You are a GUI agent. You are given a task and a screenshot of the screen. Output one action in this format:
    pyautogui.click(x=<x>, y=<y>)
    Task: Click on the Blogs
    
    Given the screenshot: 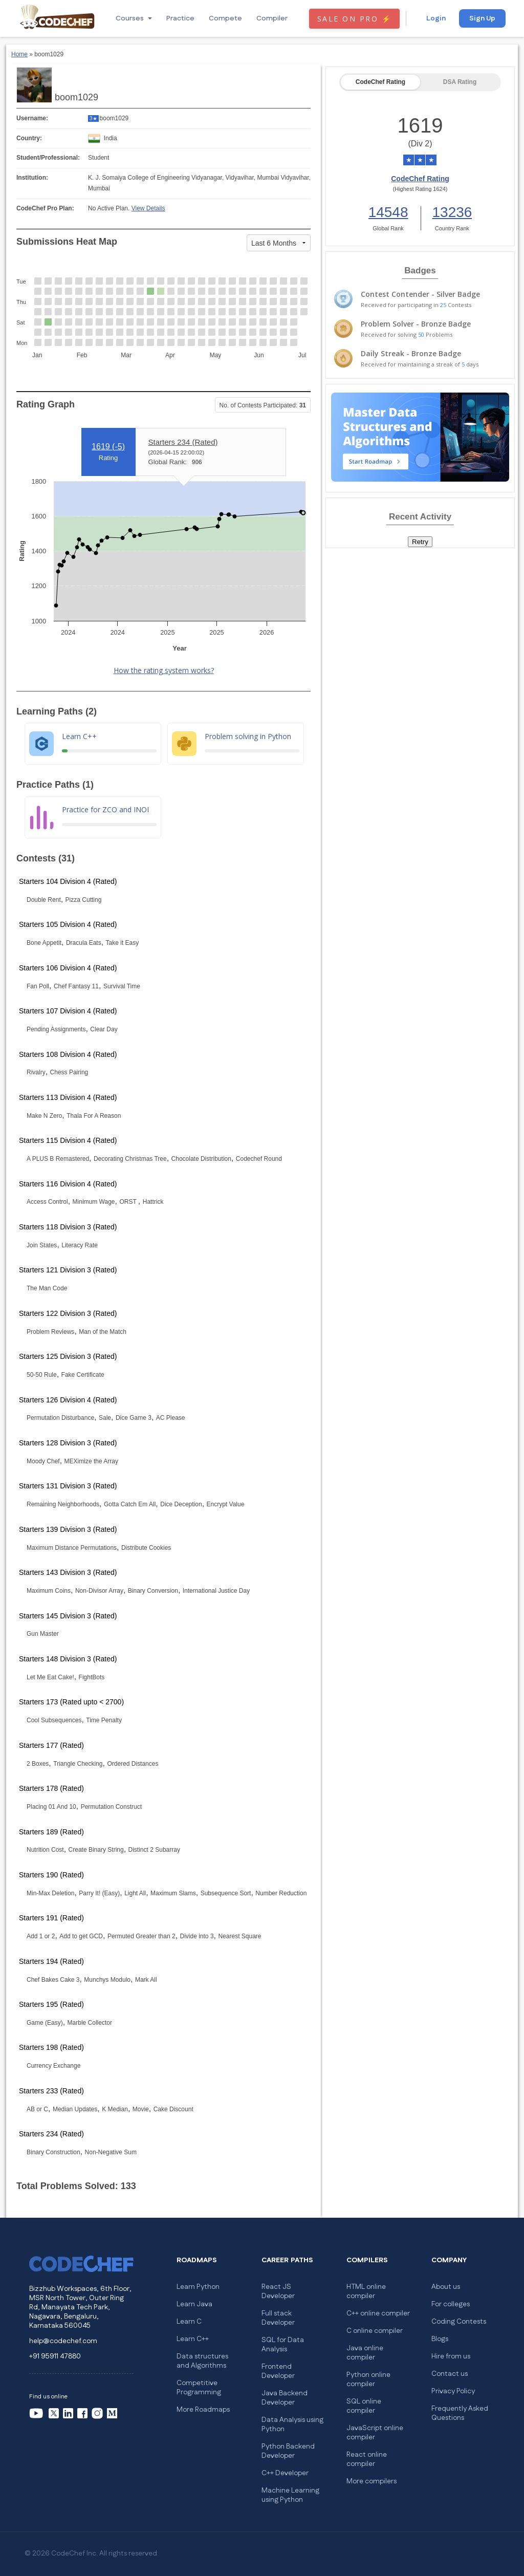 What is the action you would take?
    pyautogui.click(x=439, y=2339)
    